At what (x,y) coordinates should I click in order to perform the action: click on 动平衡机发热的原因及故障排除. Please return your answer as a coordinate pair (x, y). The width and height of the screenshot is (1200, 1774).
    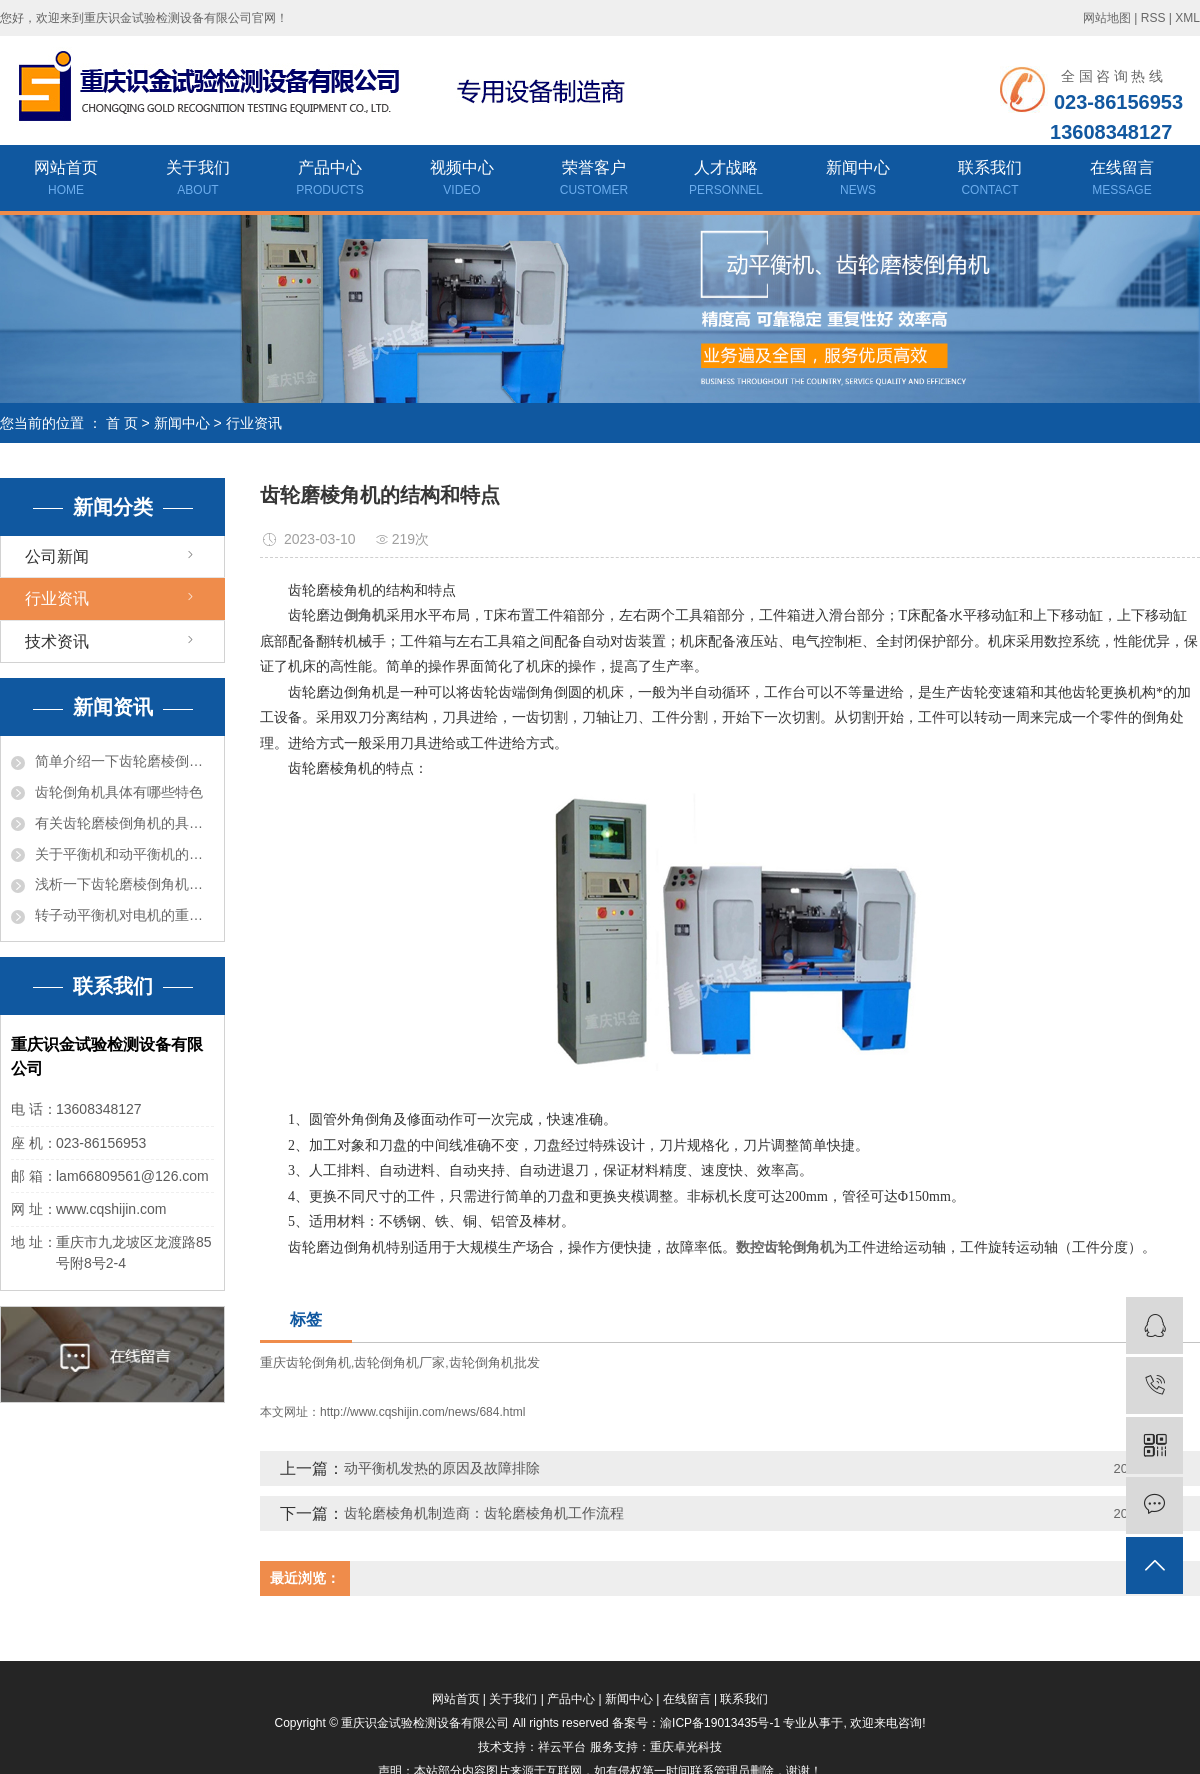
    Looking at the image, I should click on (442, 1468).